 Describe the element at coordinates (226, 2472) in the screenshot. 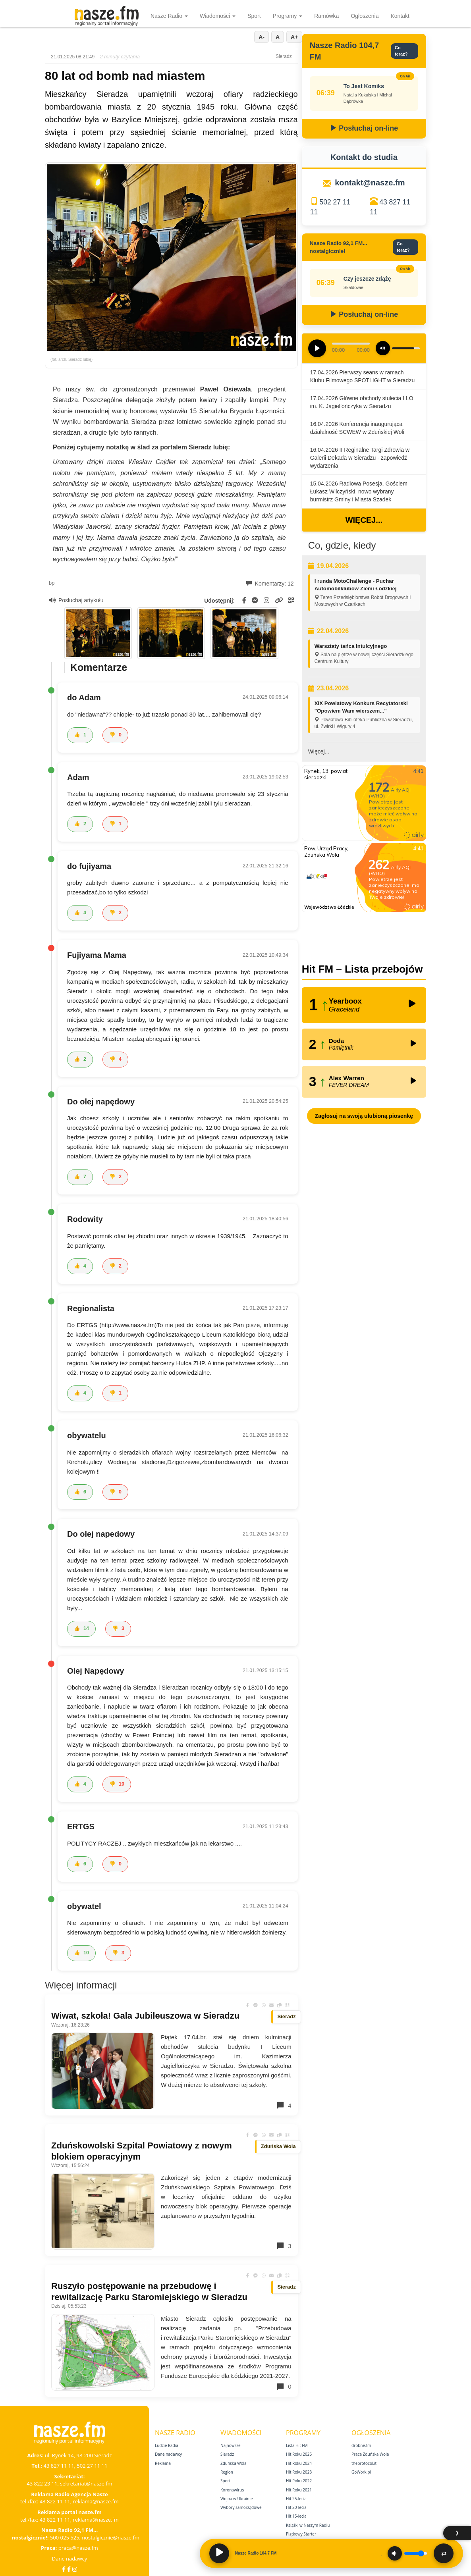

I see `Region` at that location.